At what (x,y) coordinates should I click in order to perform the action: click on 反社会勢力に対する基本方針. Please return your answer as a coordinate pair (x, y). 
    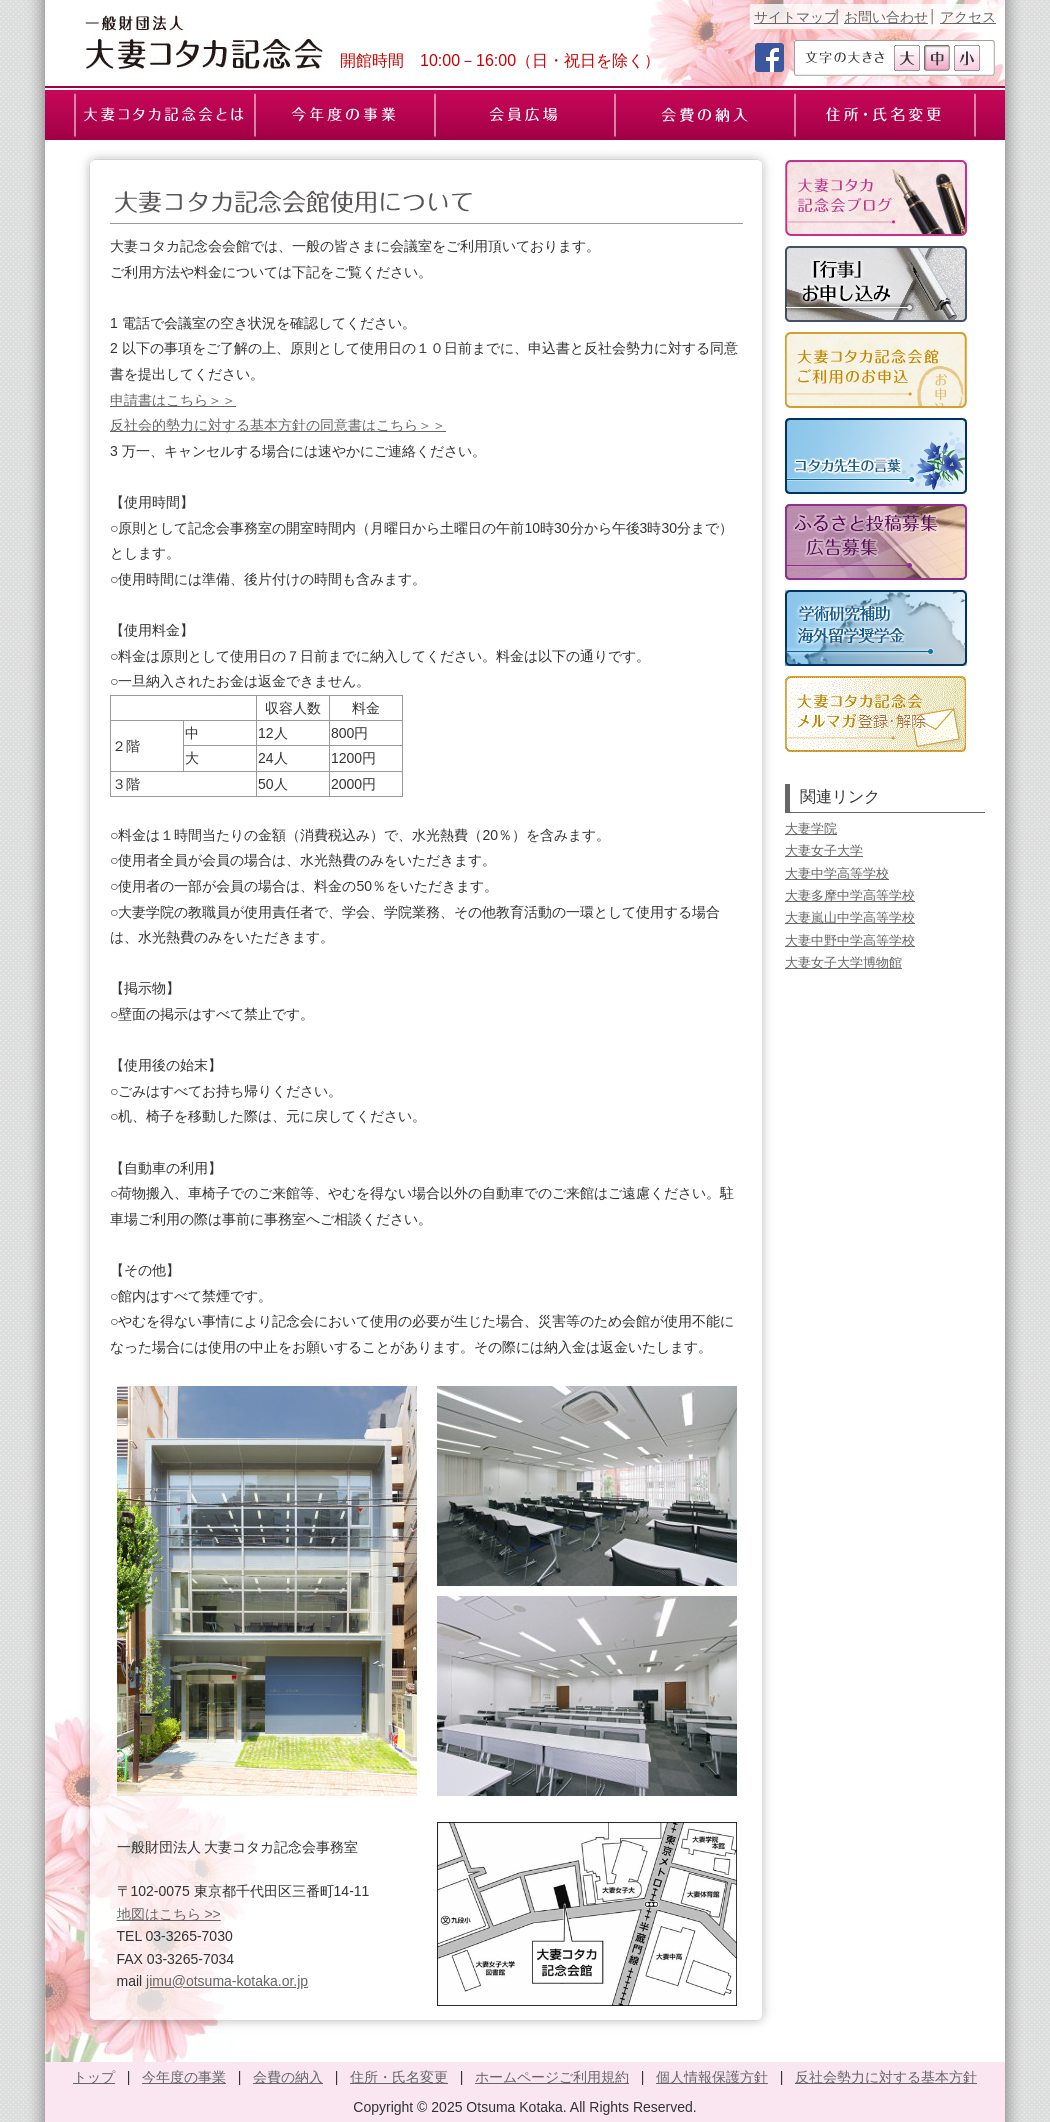
    Looking at the image, I should click on (886, 2077).